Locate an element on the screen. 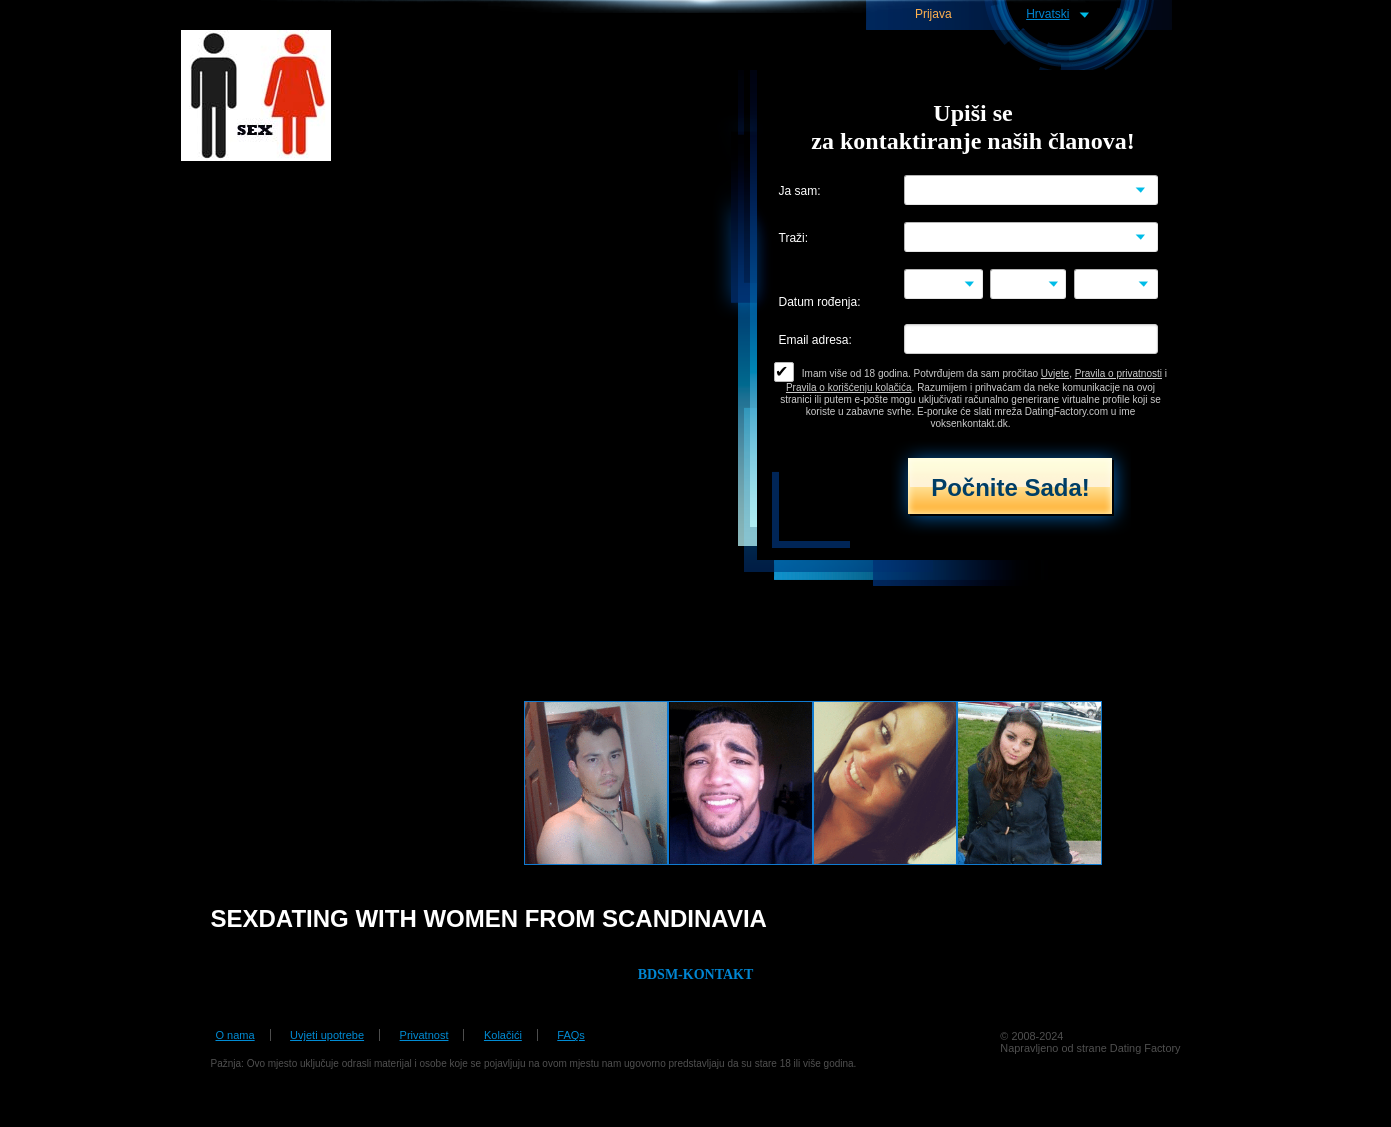 The width and height of the screenshot is (1391, 1127). Uvjeti upotrebe is located at coordinates (327, 1035).